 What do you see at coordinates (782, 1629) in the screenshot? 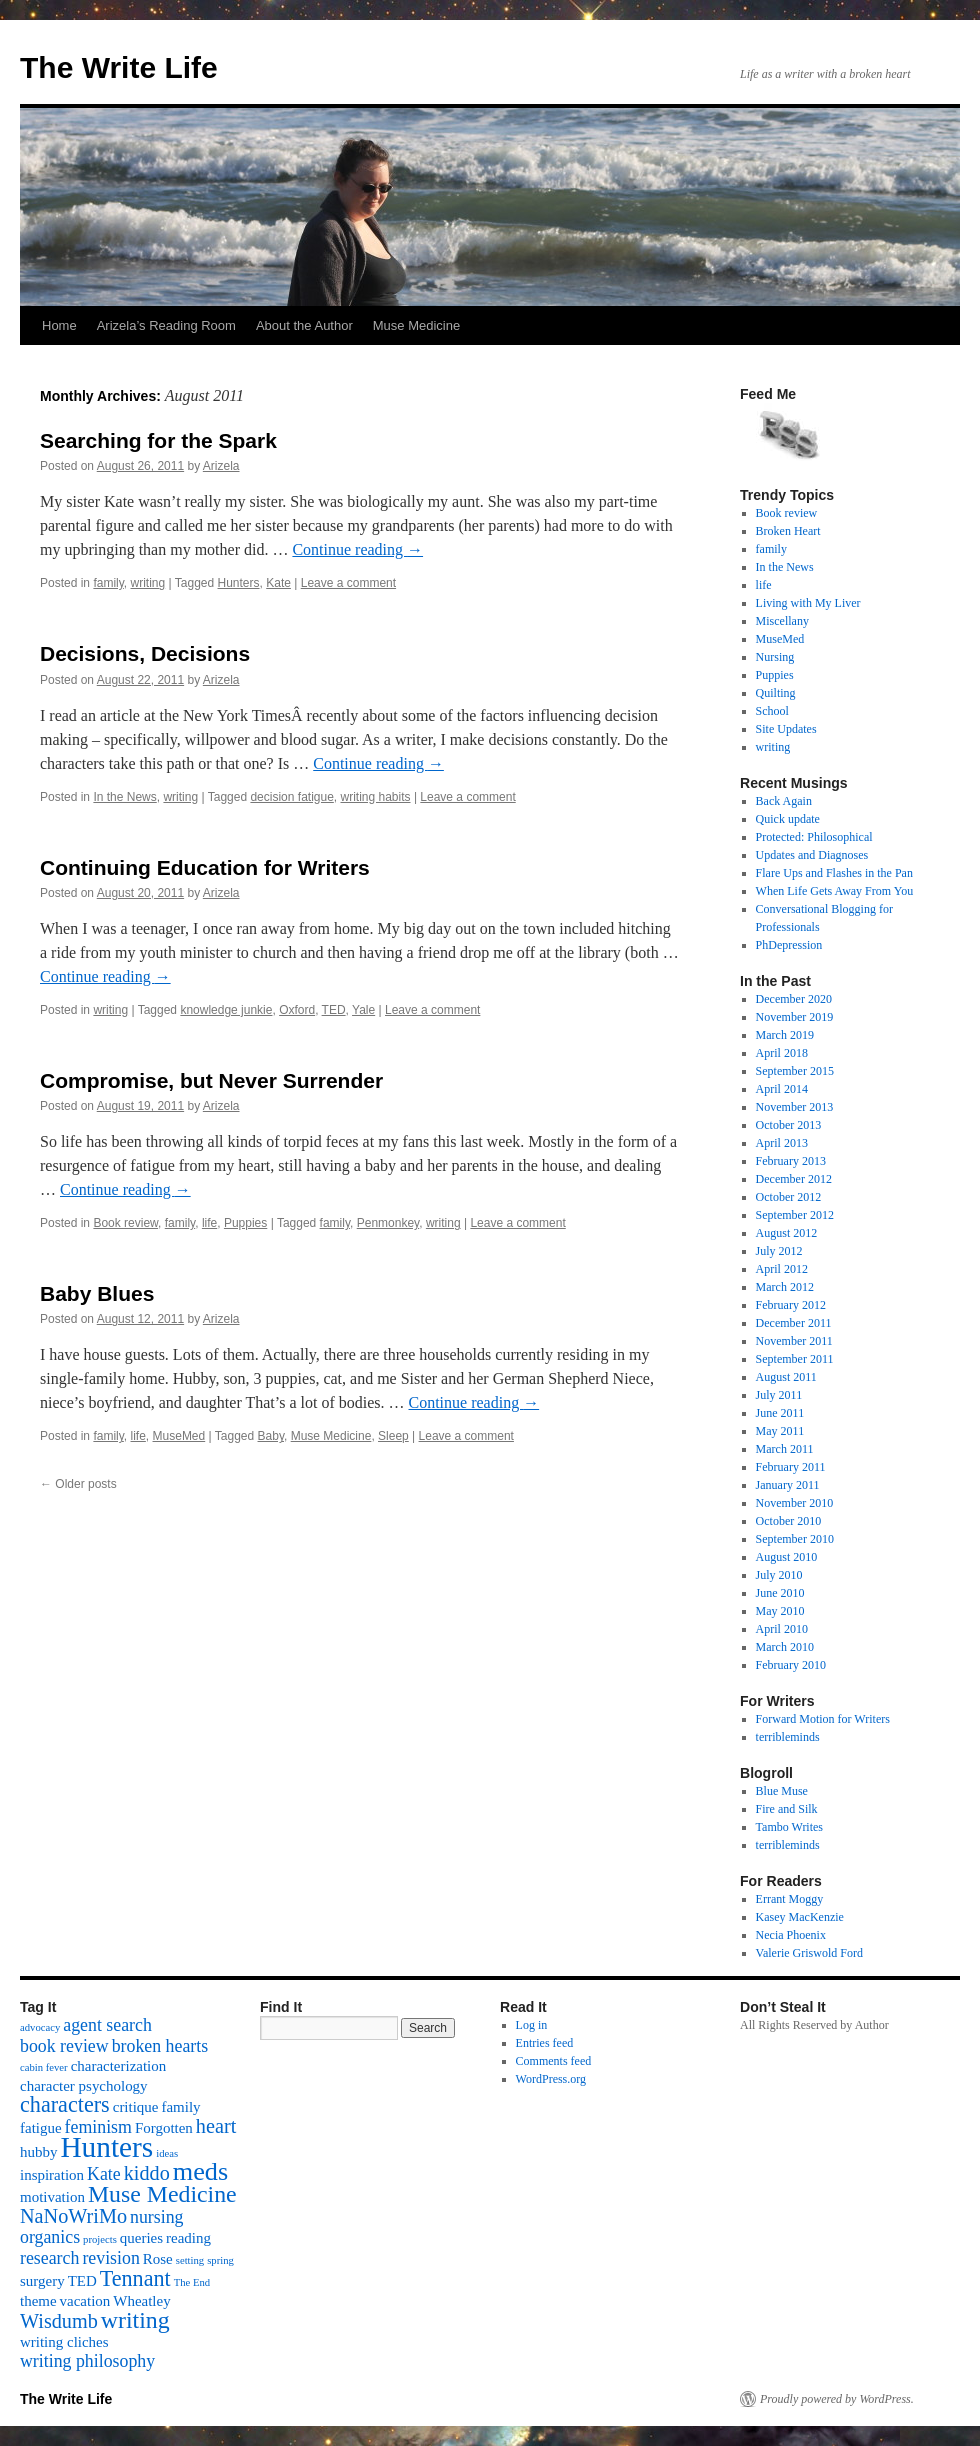
I see `April 2010` at bounding box center [782, 1629].